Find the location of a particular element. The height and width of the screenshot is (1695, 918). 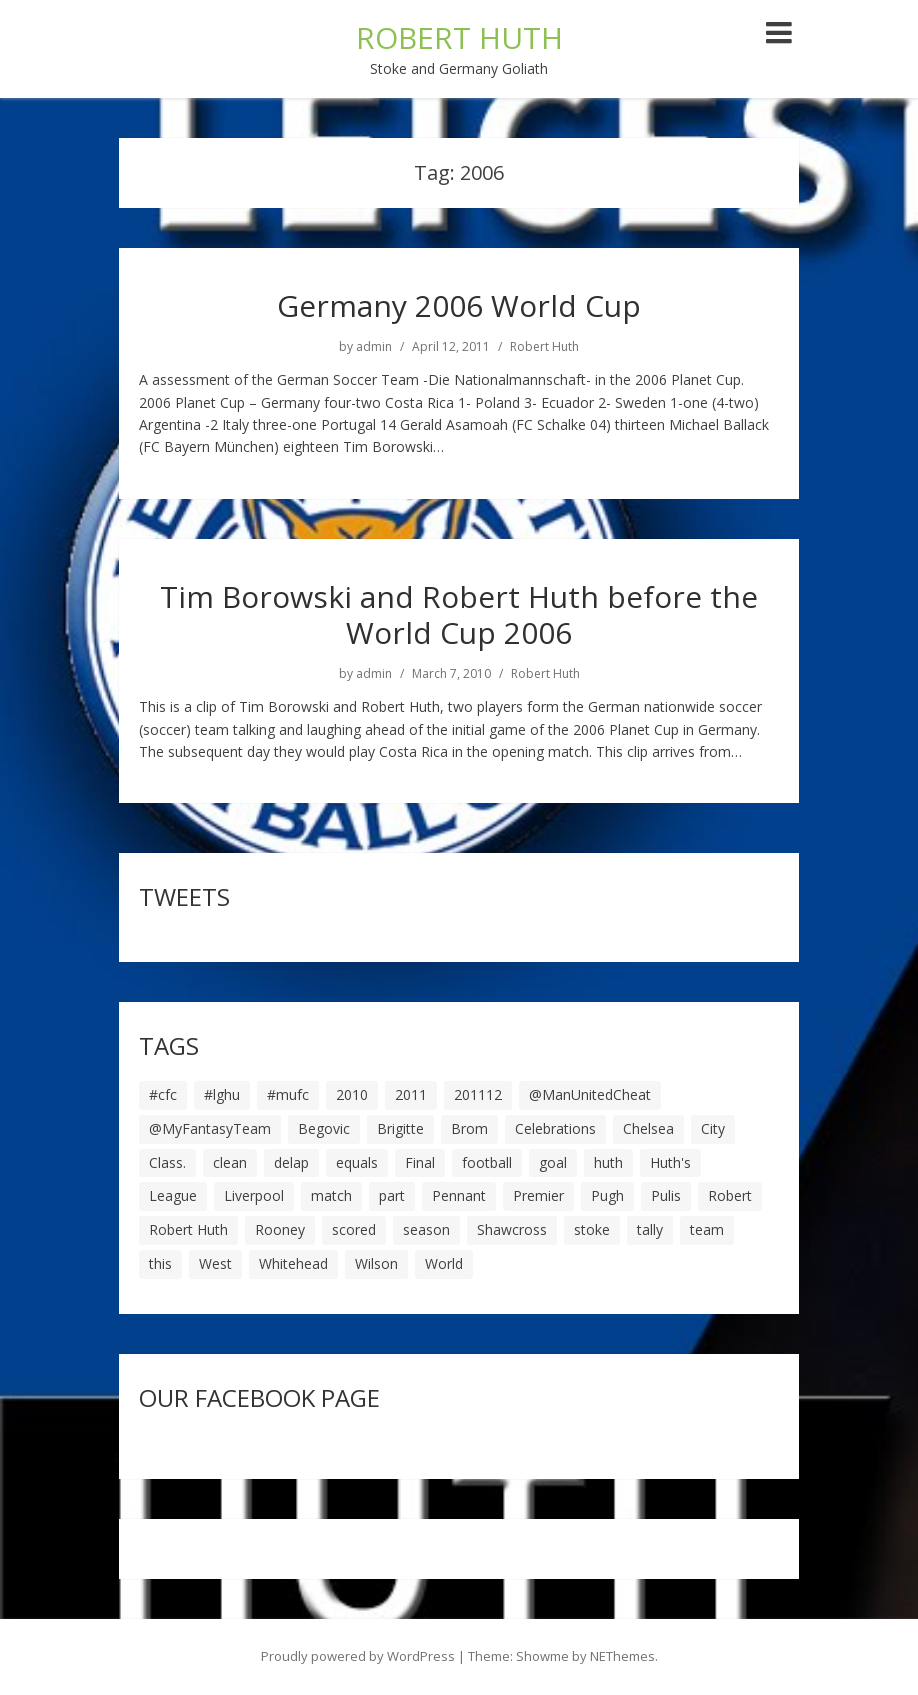

Whitehead [Whitehead (5 items)] is located at coordinates (293, 1263).